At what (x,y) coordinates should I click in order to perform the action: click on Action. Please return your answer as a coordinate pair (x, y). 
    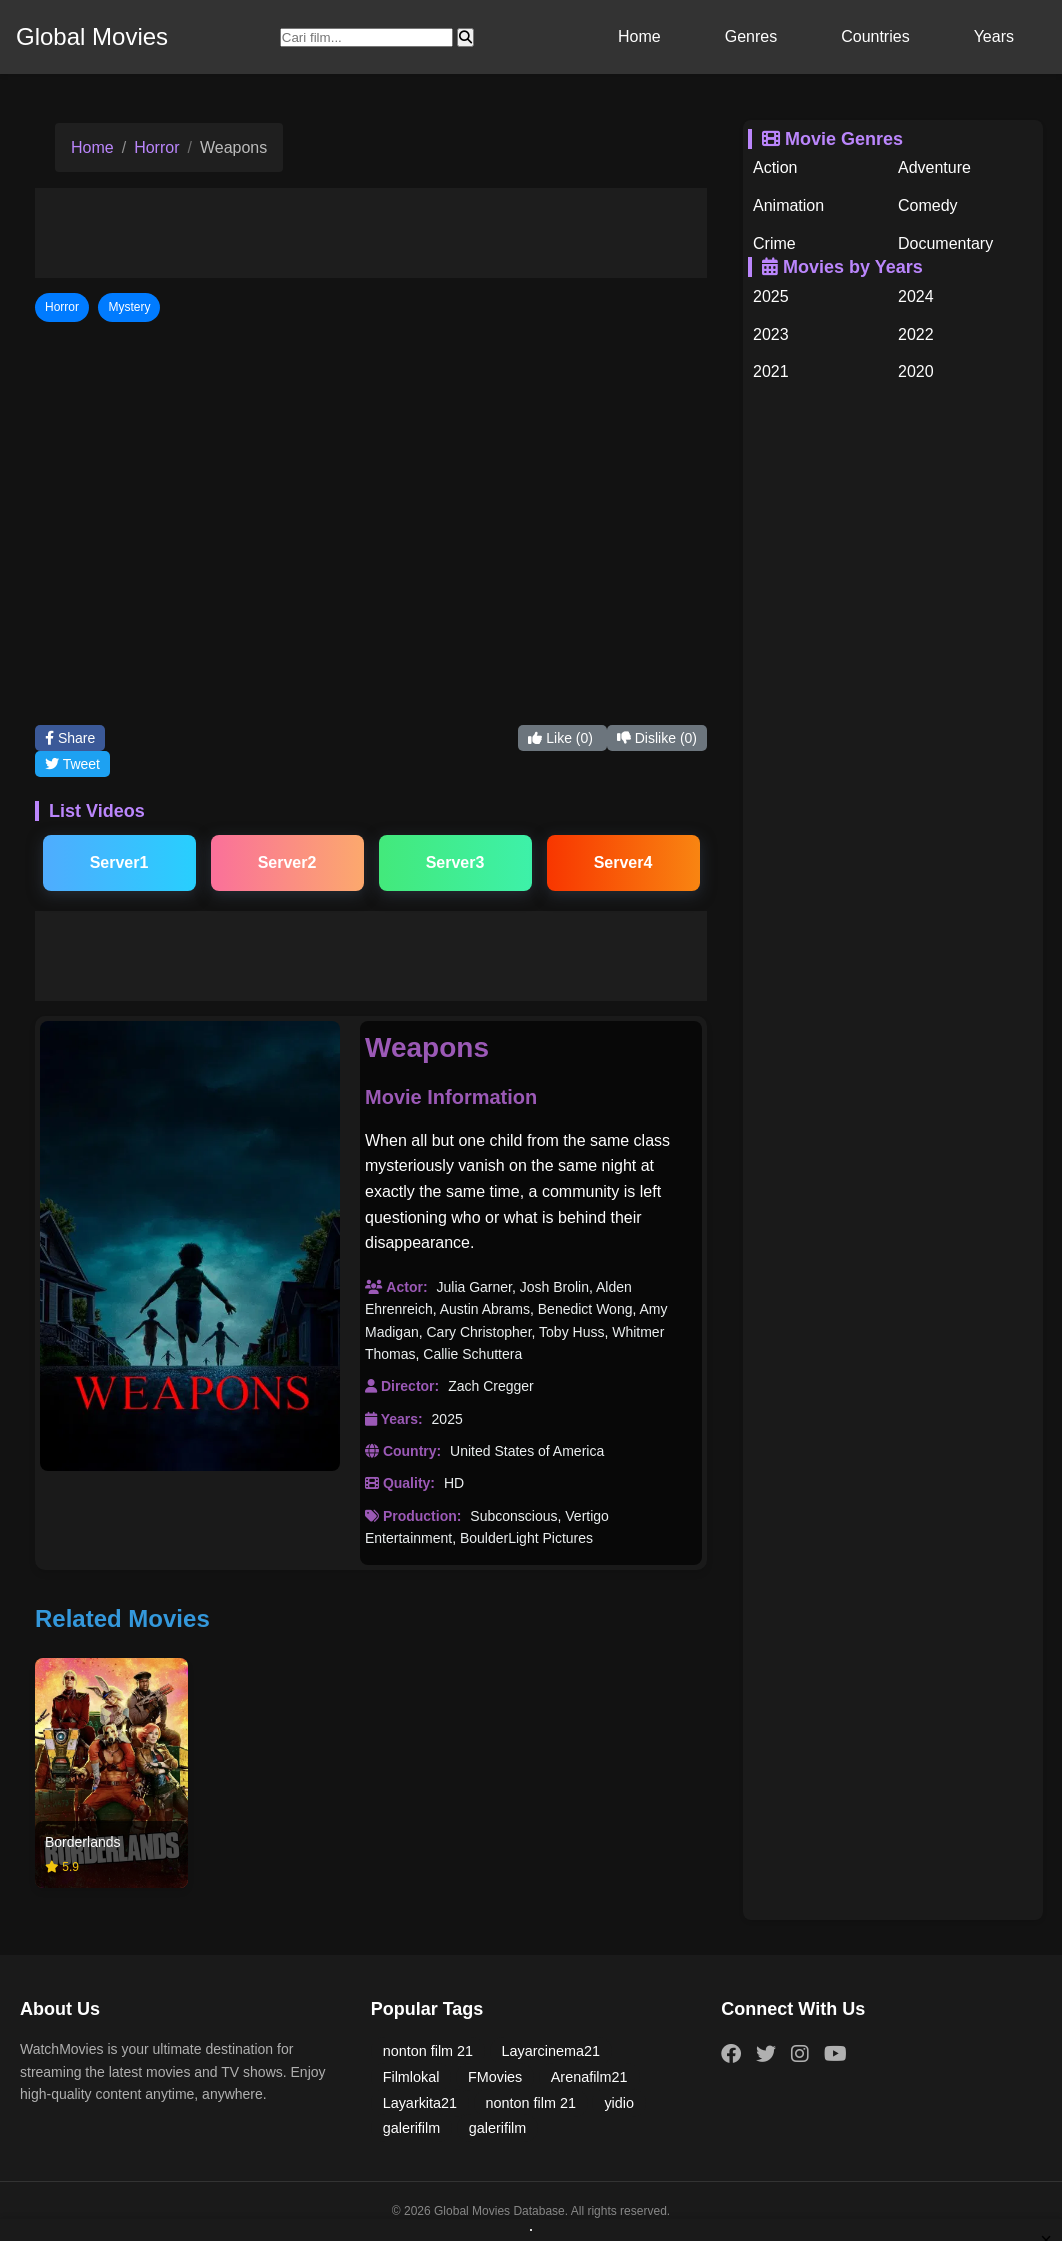
    Looking at the image, I should click on (775, 167).